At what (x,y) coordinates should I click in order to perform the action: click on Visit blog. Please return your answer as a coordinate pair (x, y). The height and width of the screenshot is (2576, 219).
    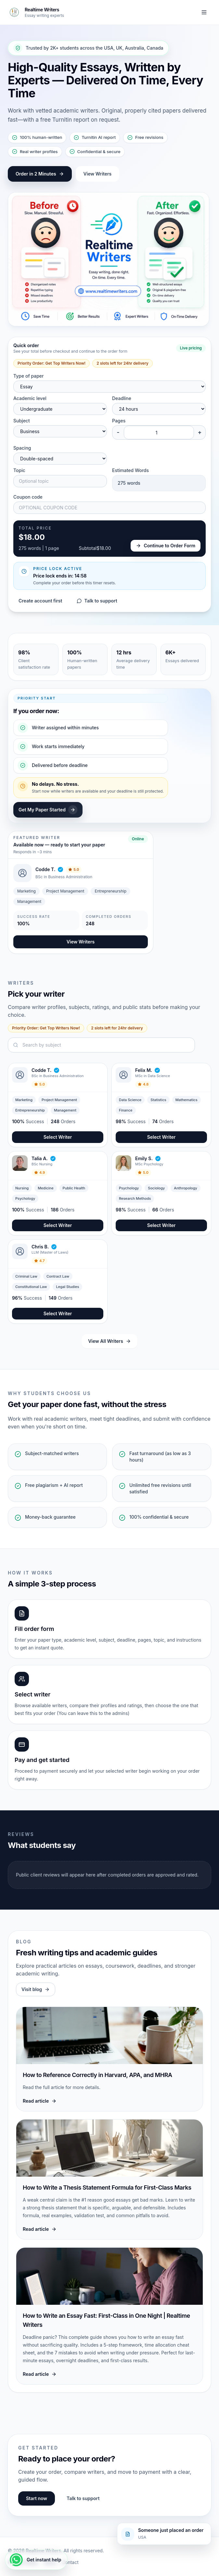
    Looking at the image, I should click on (35, 1989).